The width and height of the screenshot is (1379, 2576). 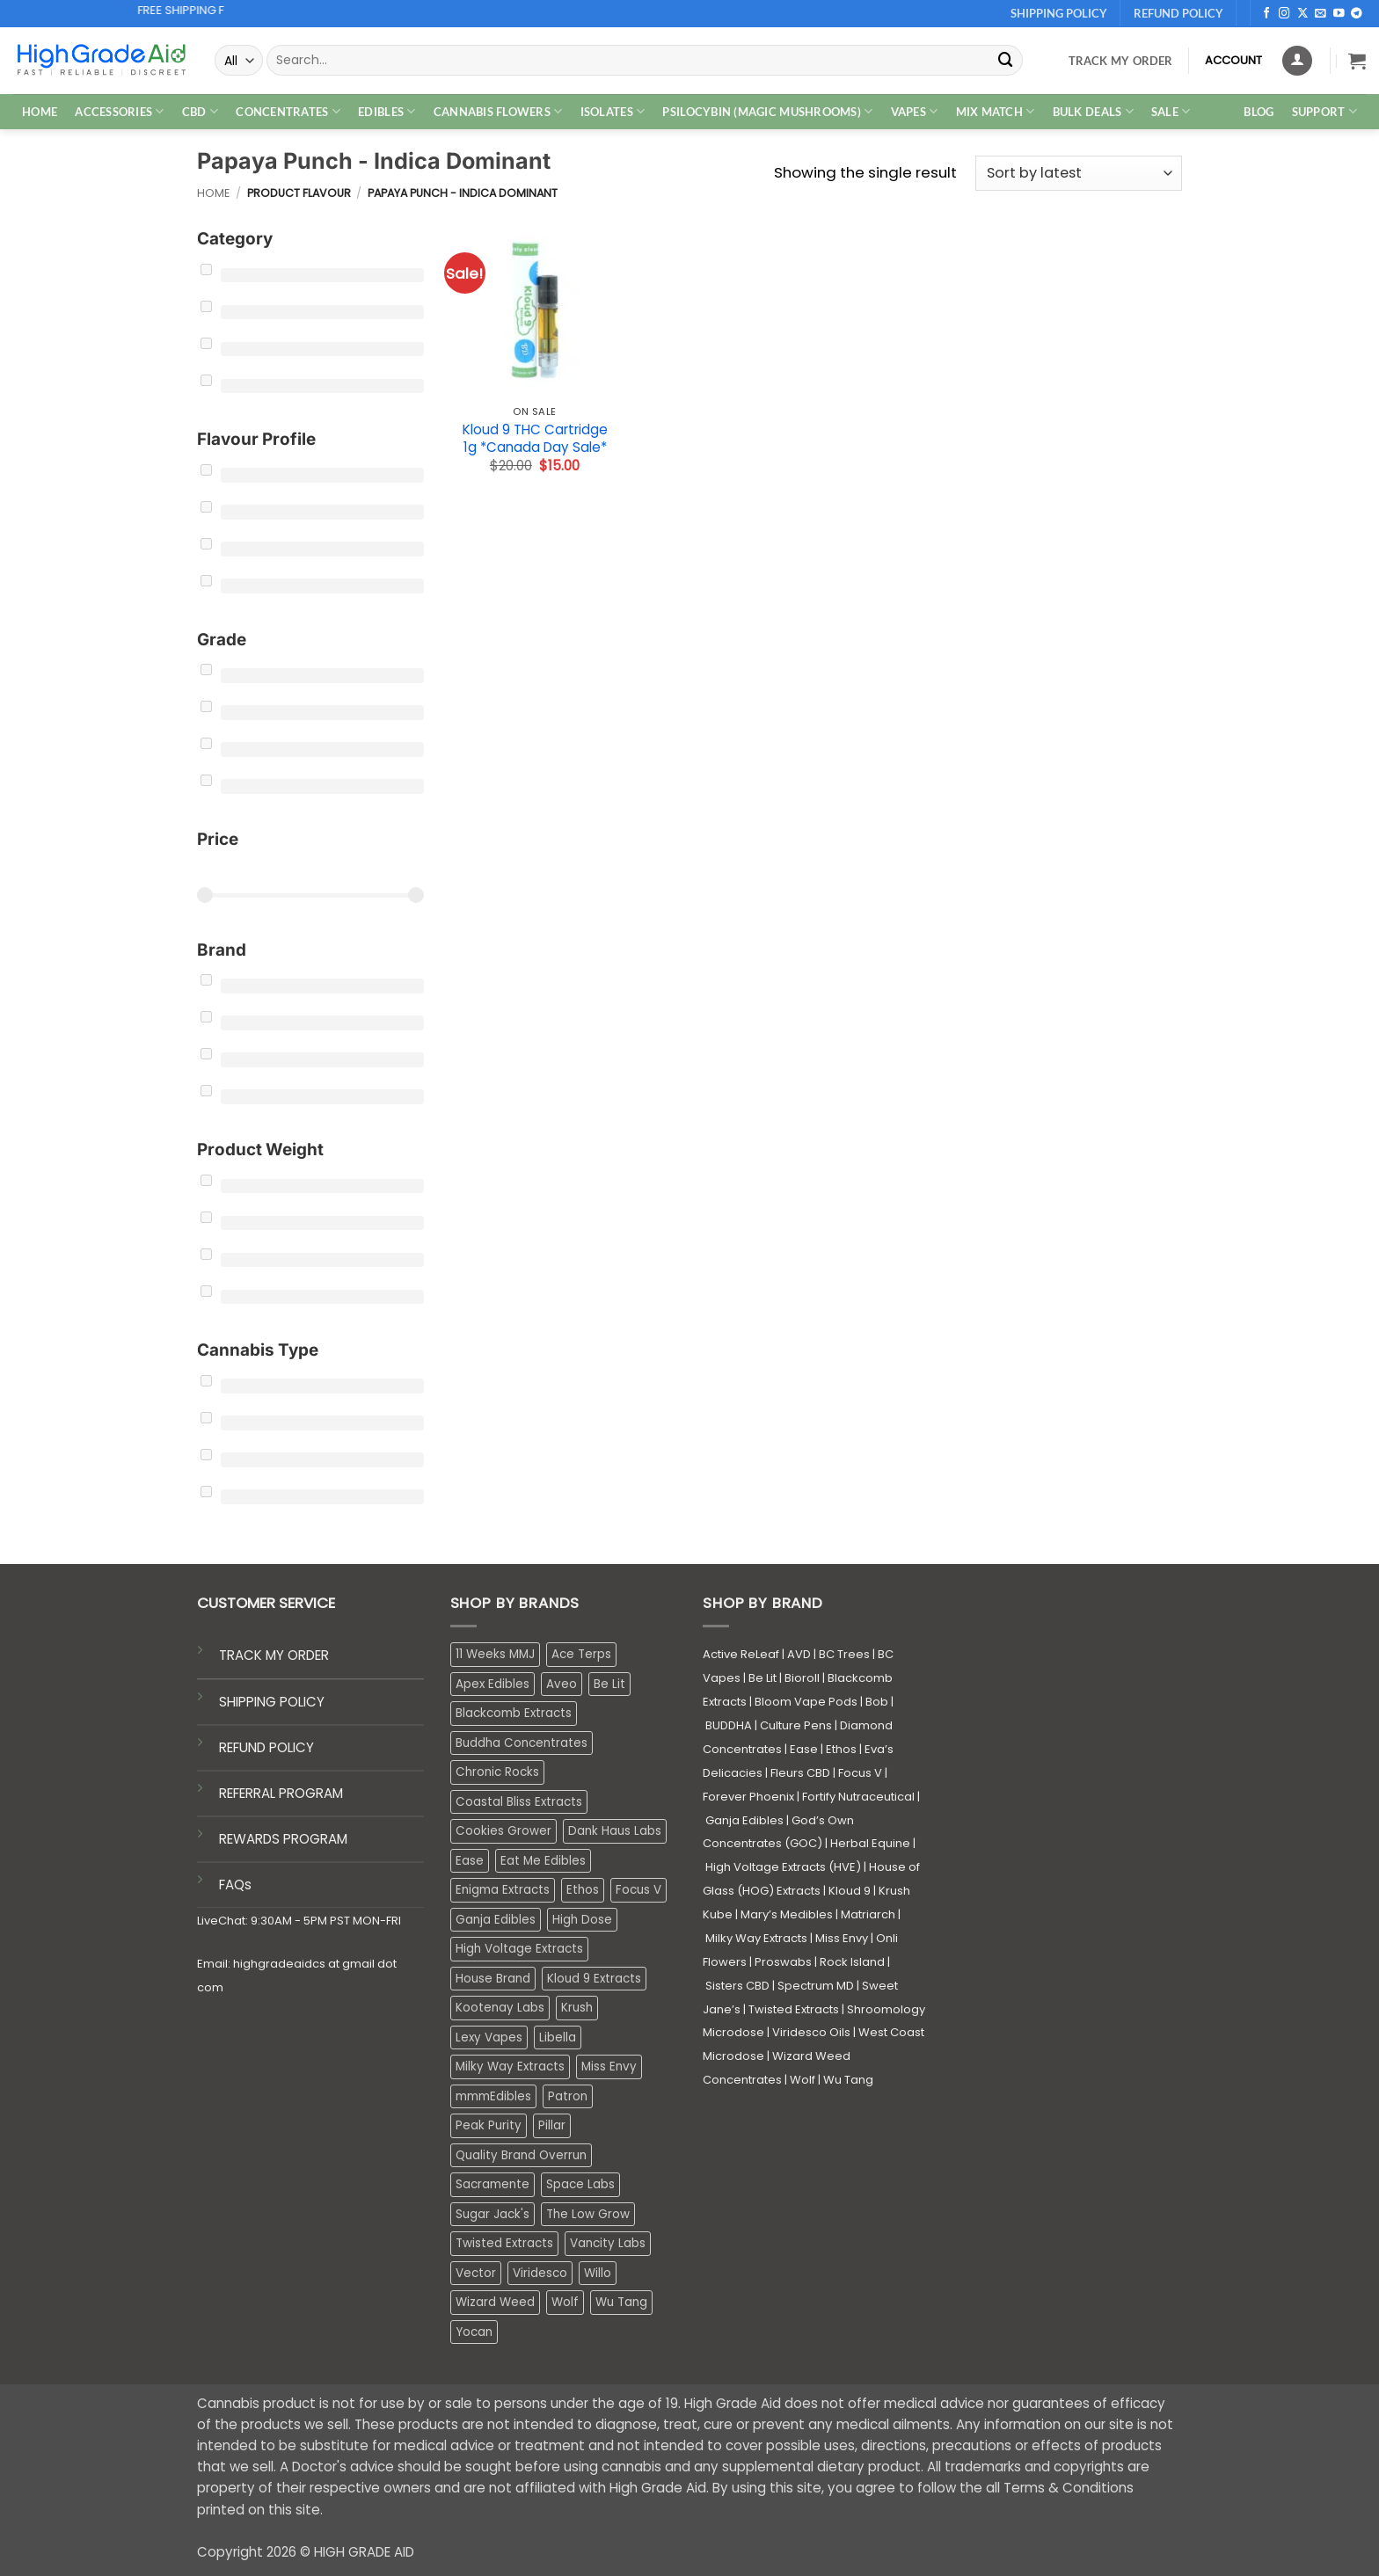 What do you see at coordinates (521, 1743) in the screenshot?
I see `Buddha Concentrates [Buddha Concentrates (0 products)]` at bounding box center [521, 1743].